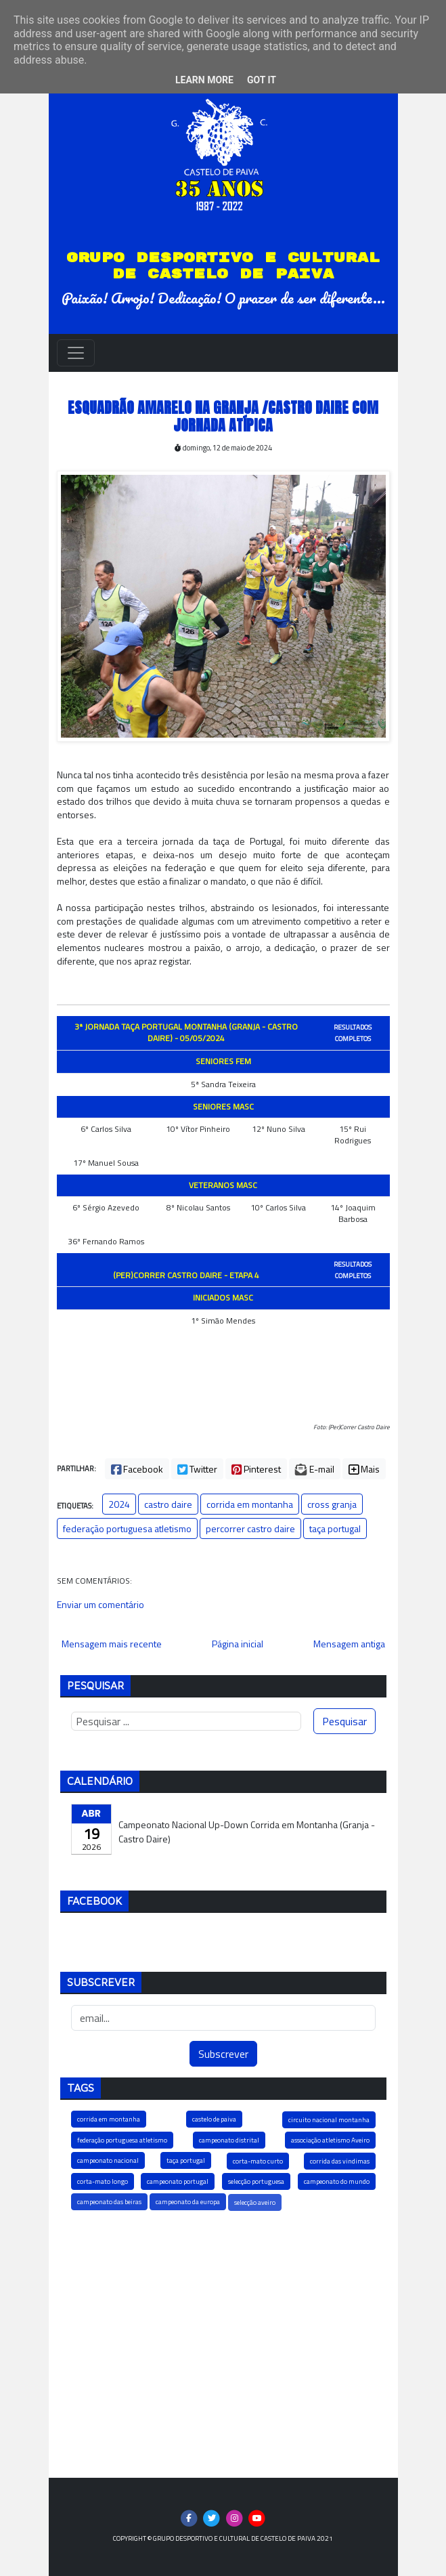 The height and width of the screenshot is (2576, 446). What do you see at coordinates (237, 1644) in the screenshot?
I see `Página inicial` at bounding box center [237, 1644].